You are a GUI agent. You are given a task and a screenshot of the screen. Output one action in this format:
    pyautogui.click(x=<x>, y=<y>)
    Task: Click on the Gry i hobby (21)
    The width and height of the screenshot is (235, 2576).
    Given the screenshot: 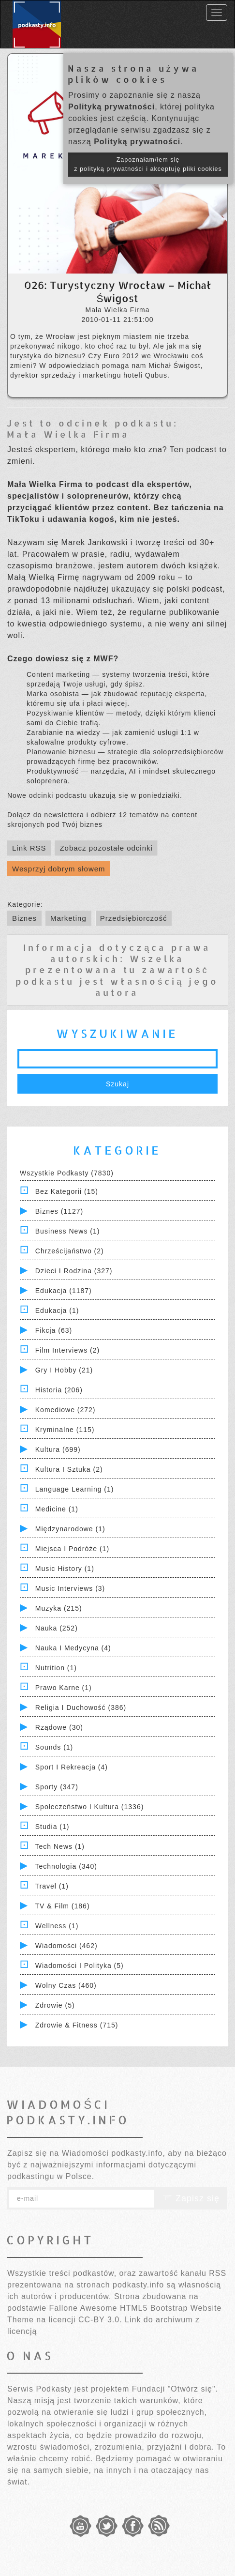 What is the action you would take?
    pyautogui.click(x=64, y=1370)
    